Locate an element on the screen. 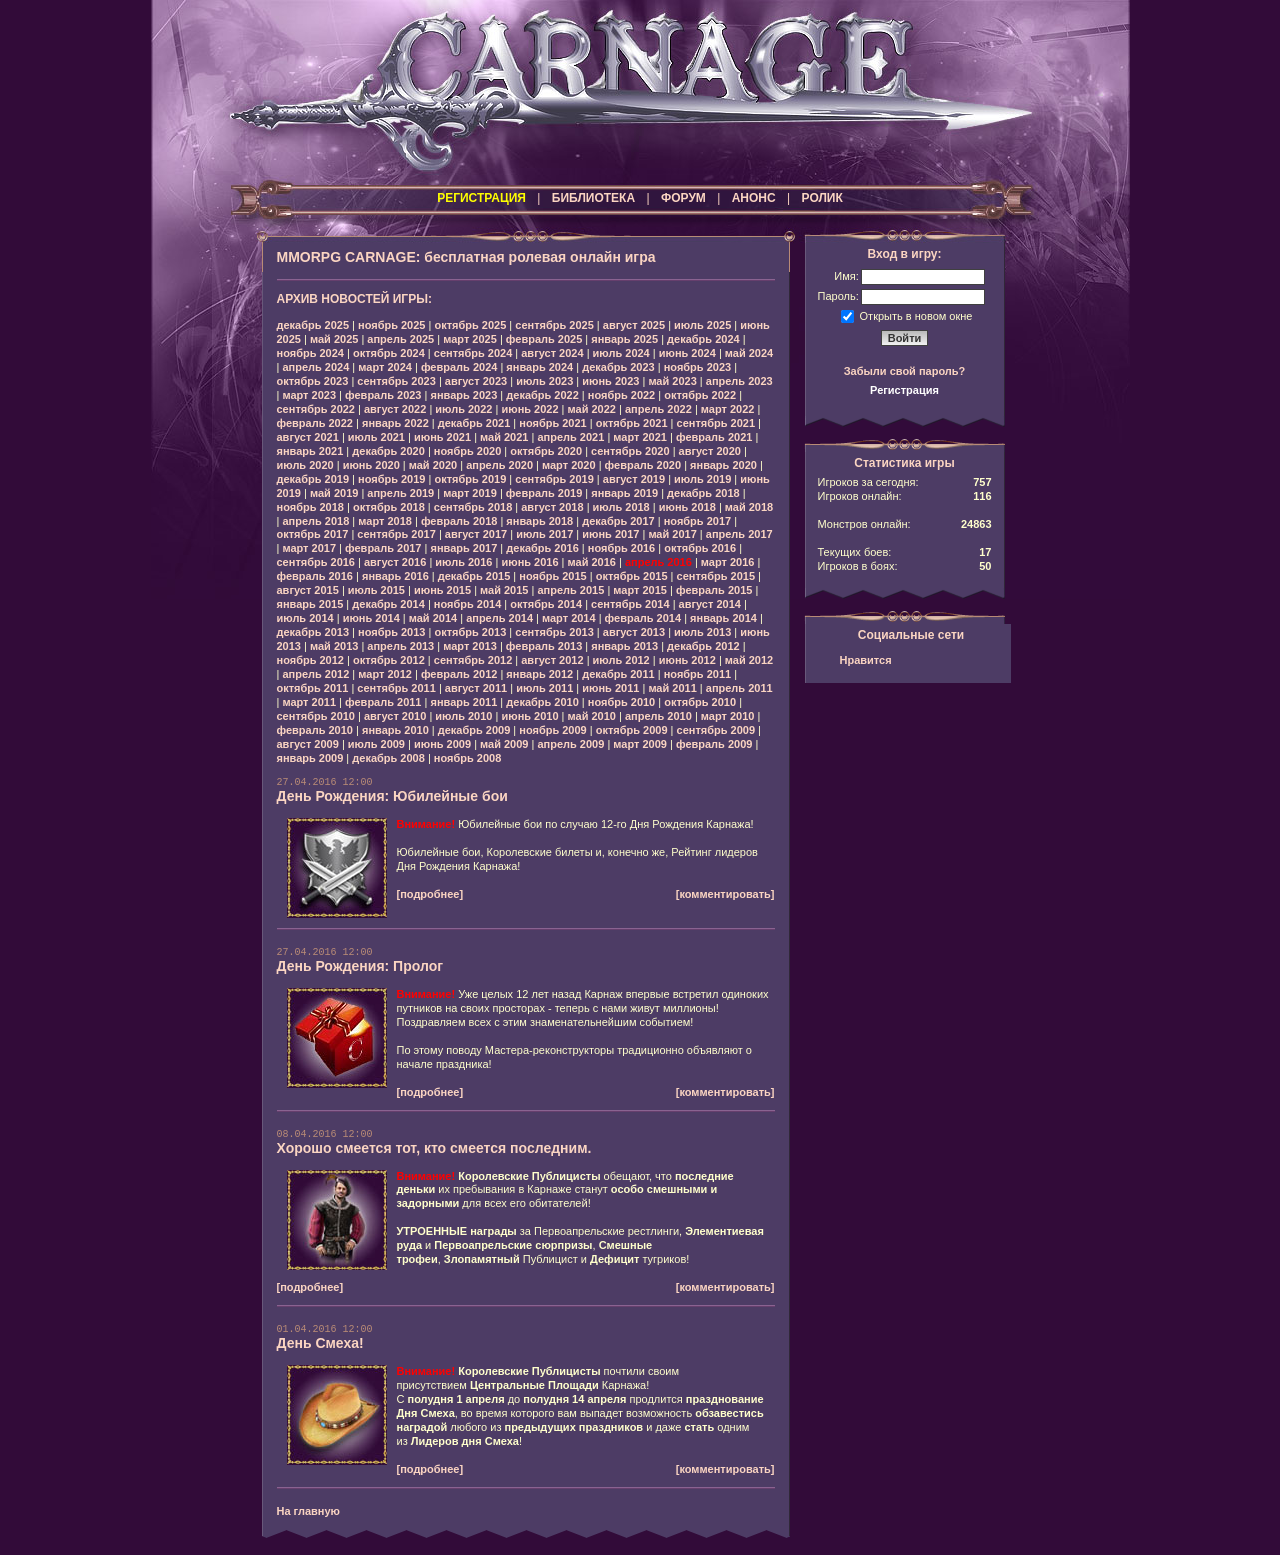 Image resolution: width=1280 pixels, height=1555 pixels. июль 2010 is located at coordinates (463, 716).